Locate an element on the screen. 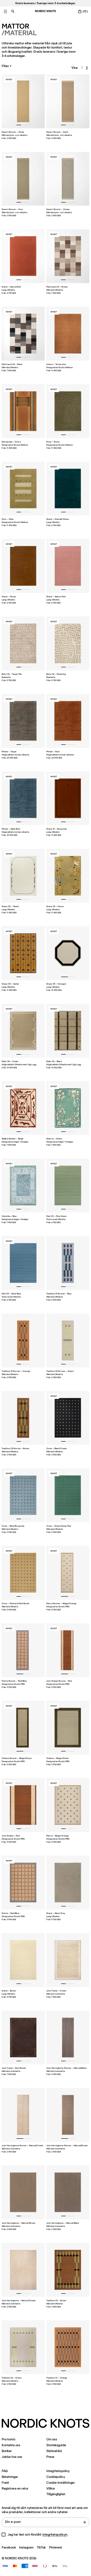  Villkor is located at coordinates (50, 2488).